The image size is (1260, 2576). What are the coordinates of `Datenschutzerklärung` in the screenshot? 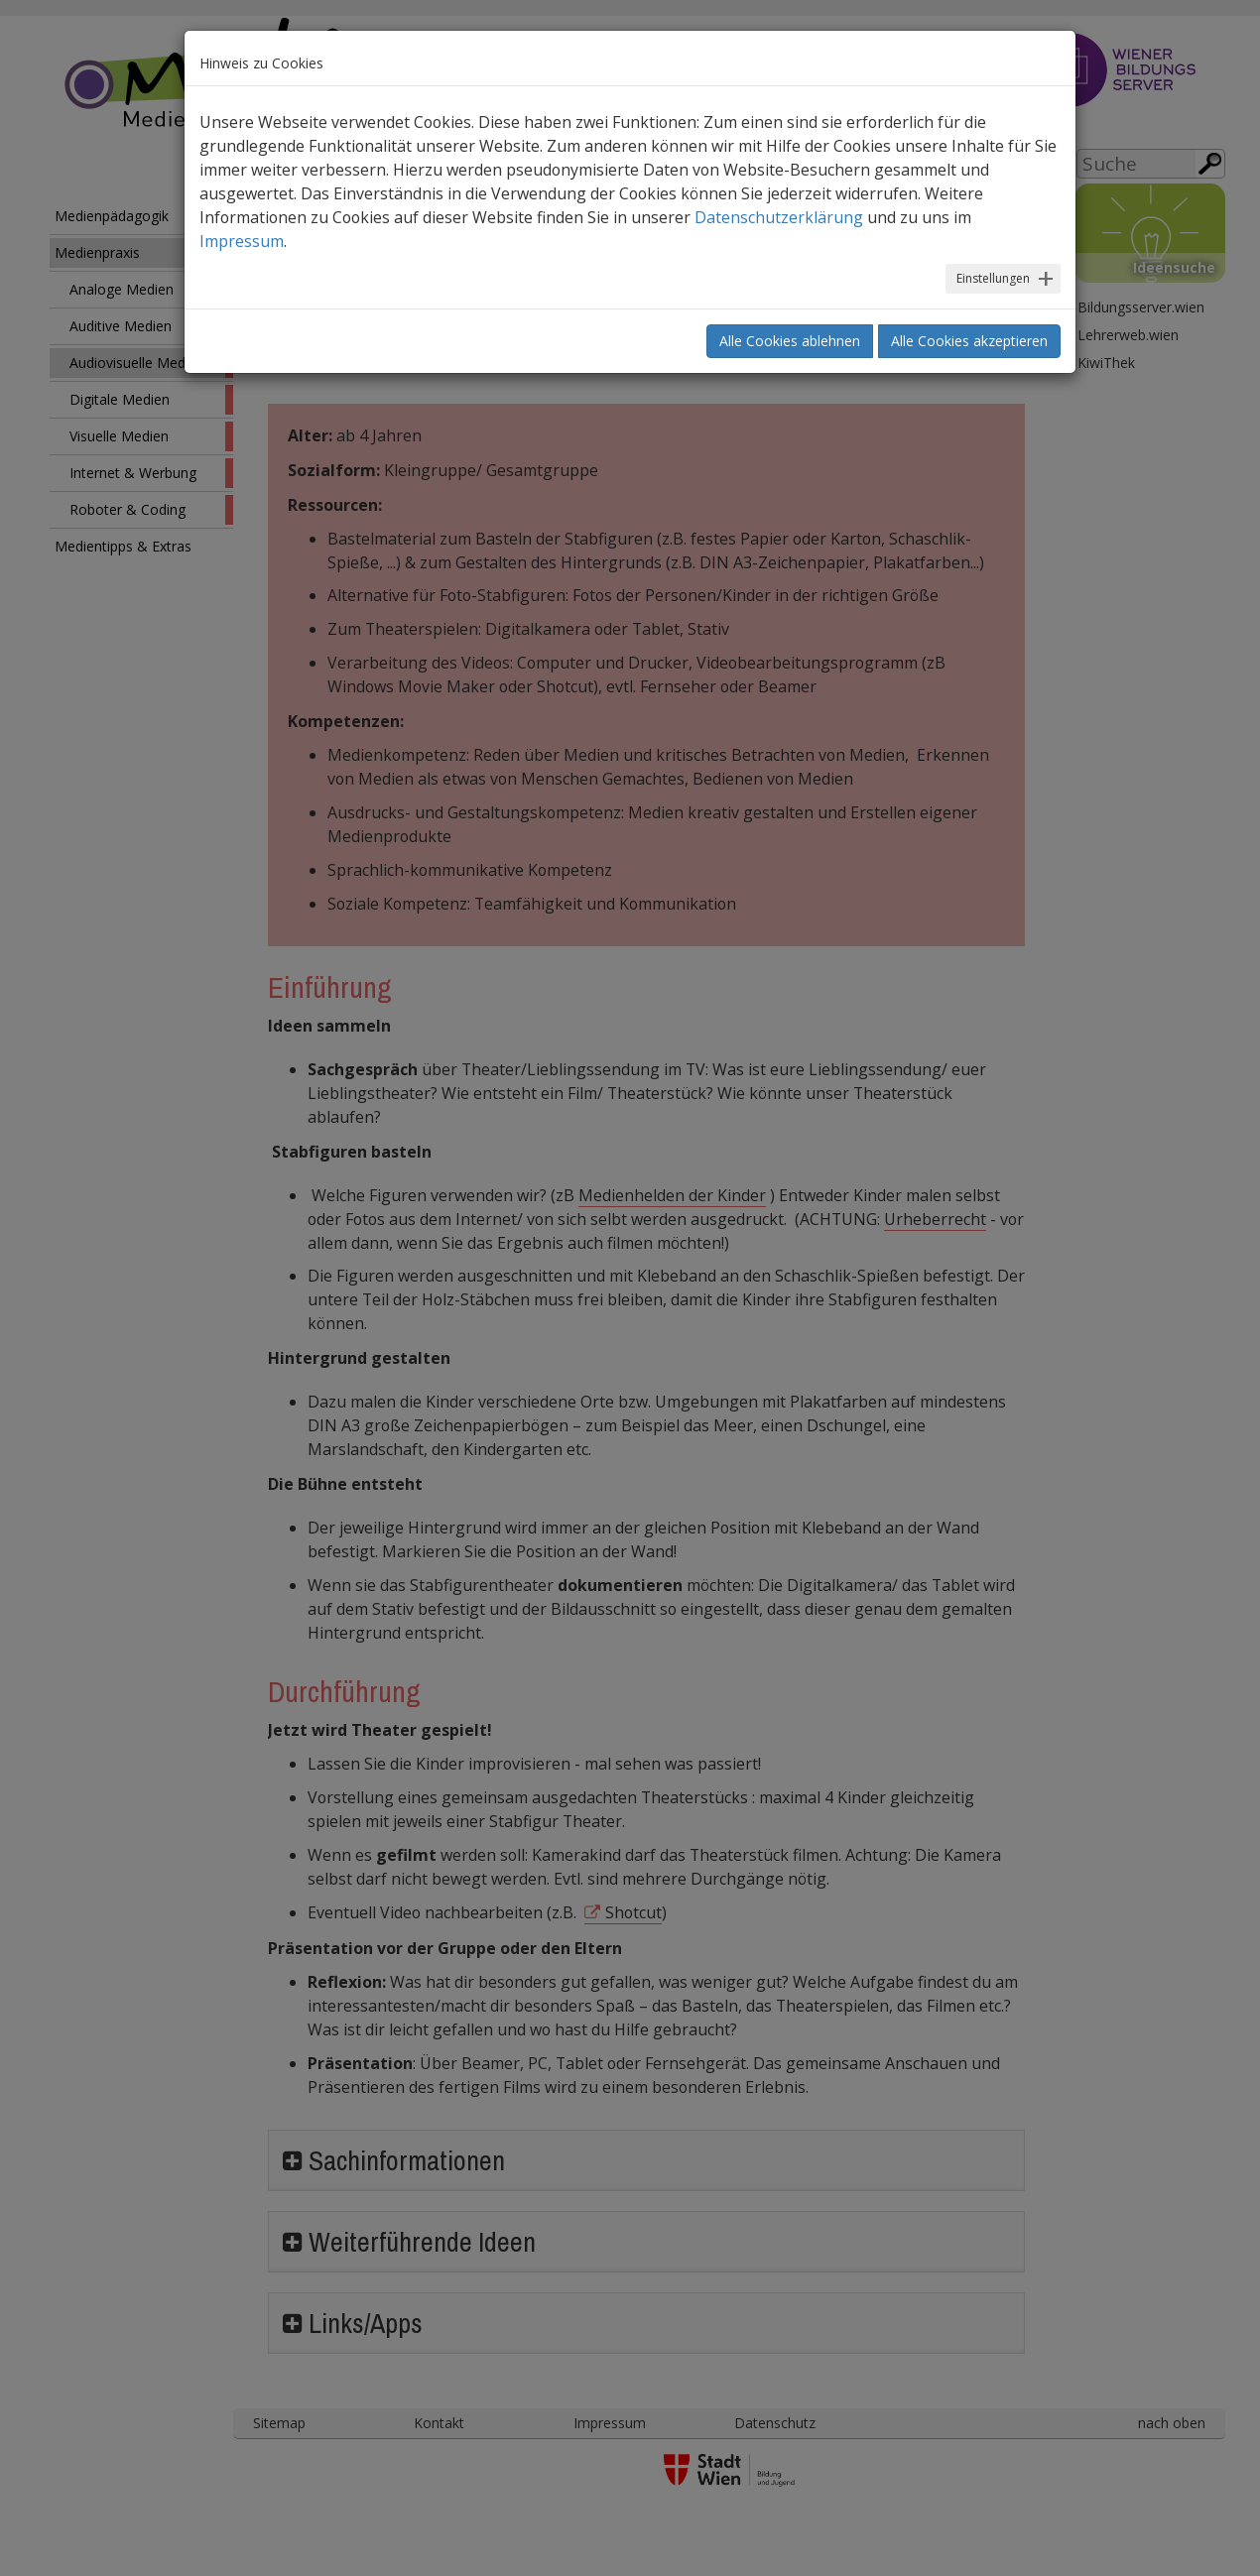 It's located at (778, 217).